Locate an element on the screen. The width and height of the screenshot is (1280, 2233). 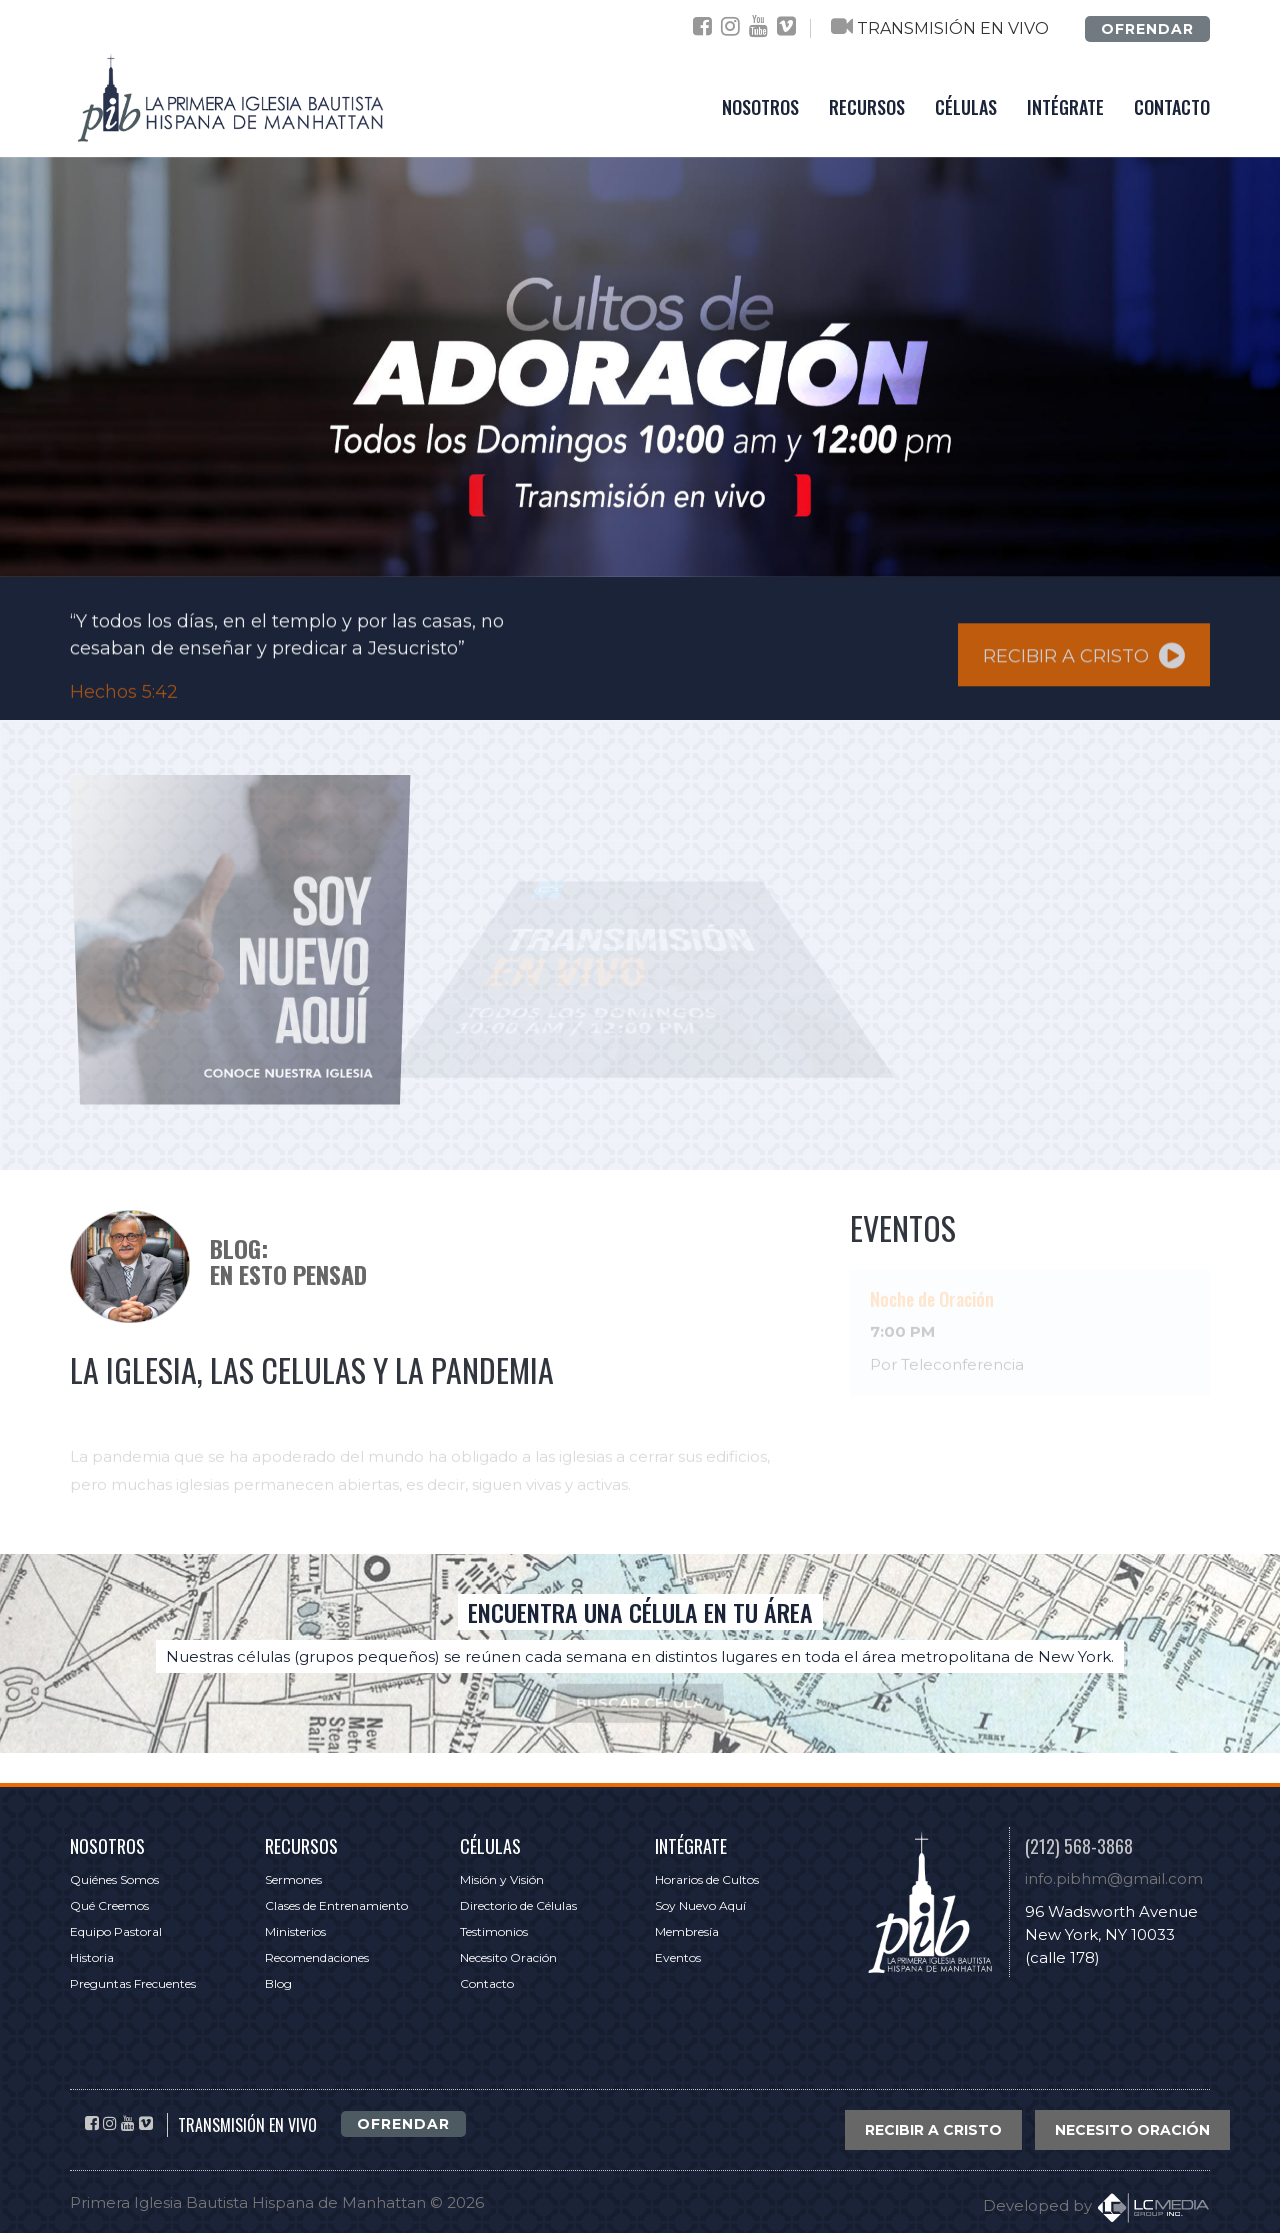
NOSOTROS is located at coordinates (760, 107).